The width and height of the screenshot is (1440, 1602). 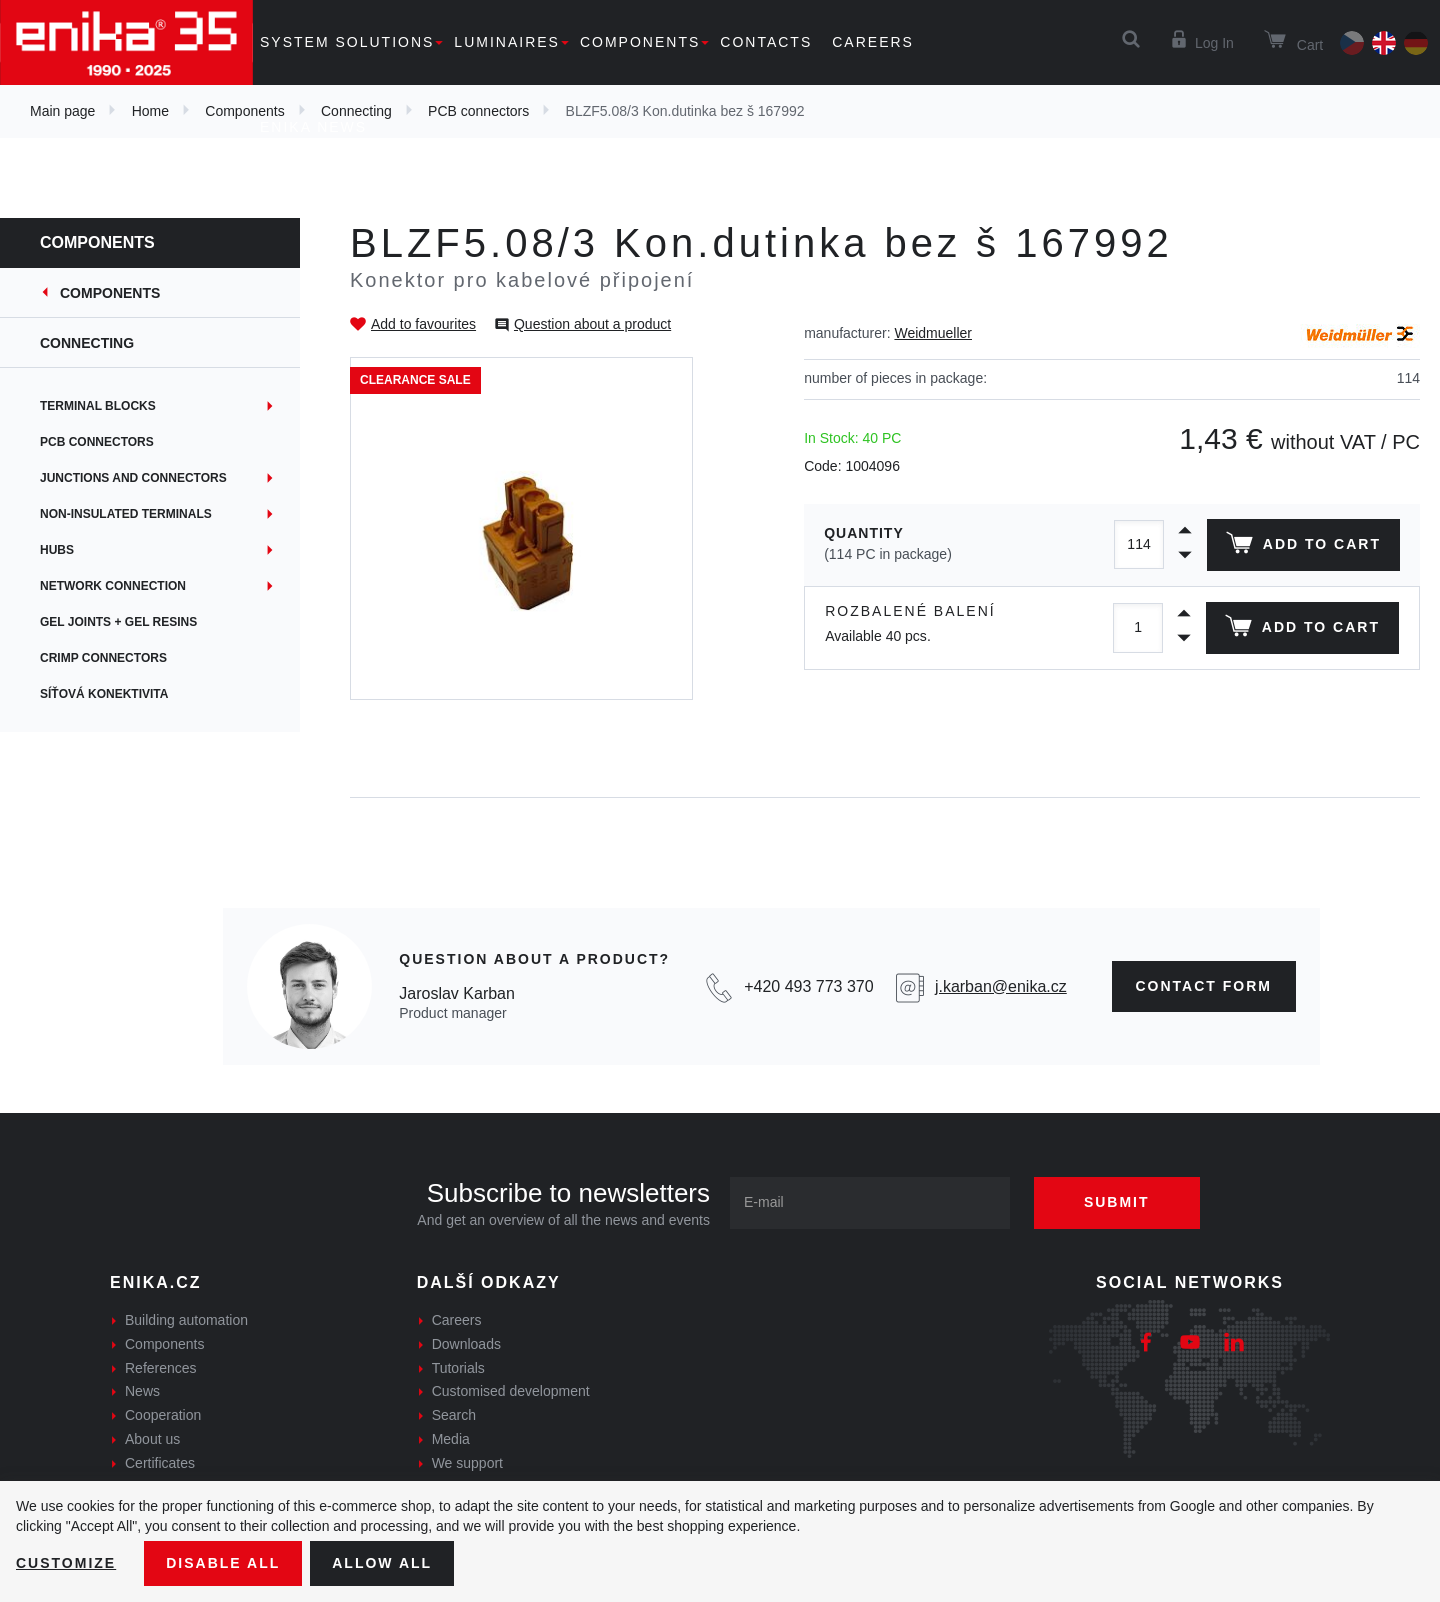 I want to click on Luminaires, so click(x=507, y=42).